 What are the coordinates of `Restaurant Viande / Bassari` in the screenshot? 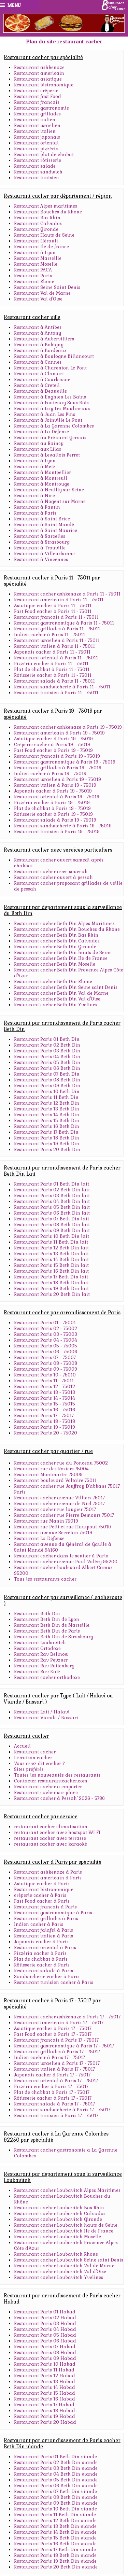 It's located at (46, 1718).